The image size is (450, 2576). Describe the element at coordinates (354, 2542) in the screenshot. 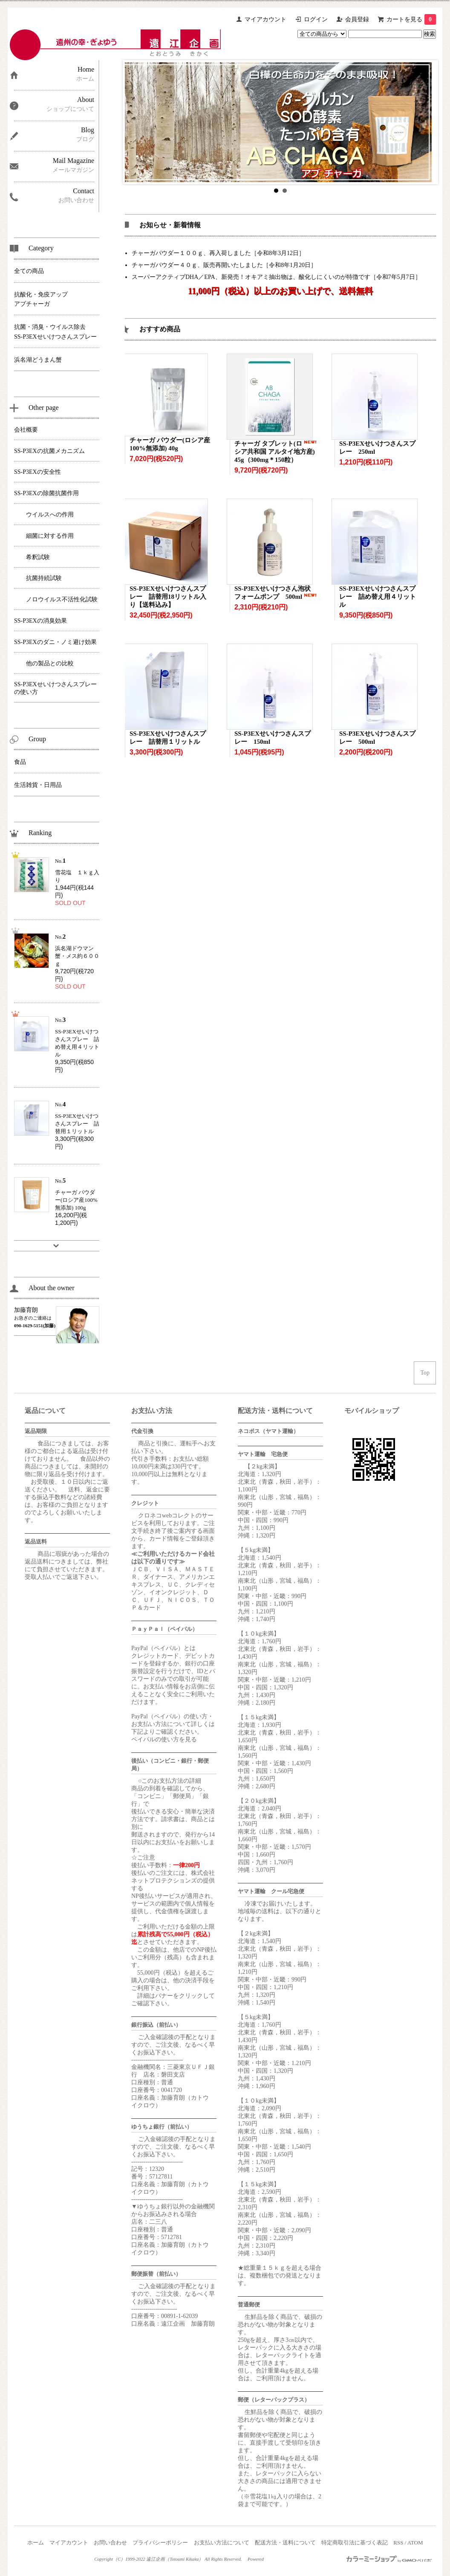

I see `特定商取引法に基づく表記` at that location.